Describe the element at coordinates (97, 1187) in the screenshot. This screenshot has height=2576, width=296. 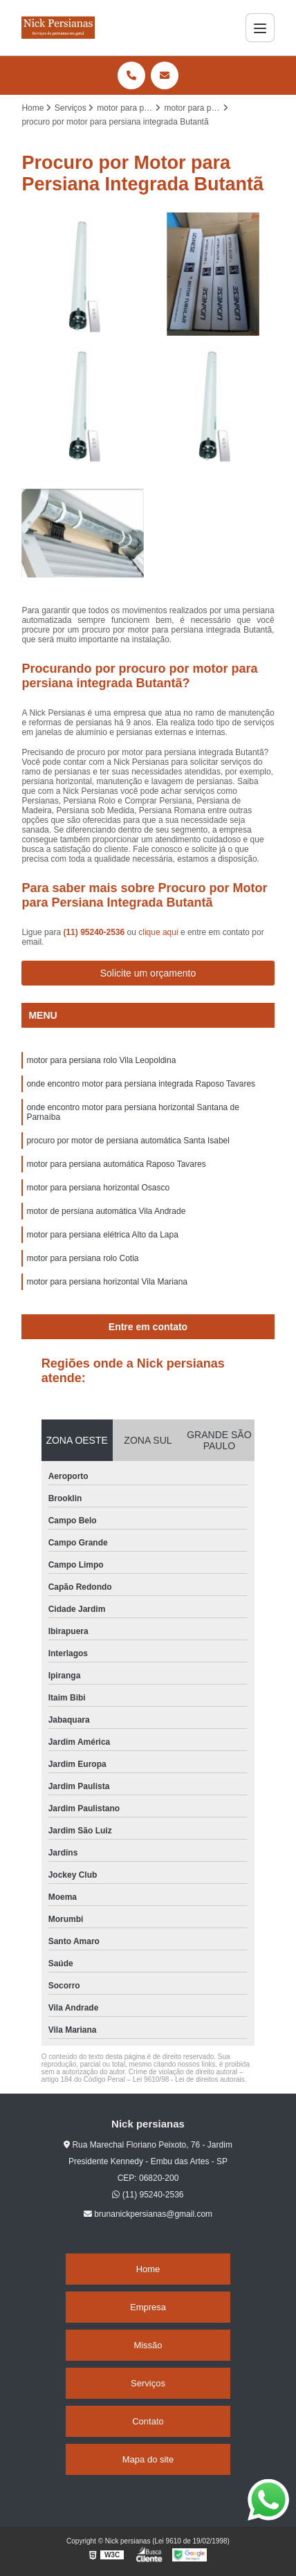
I see `motor para persiana horizontal Osasco` at that location.